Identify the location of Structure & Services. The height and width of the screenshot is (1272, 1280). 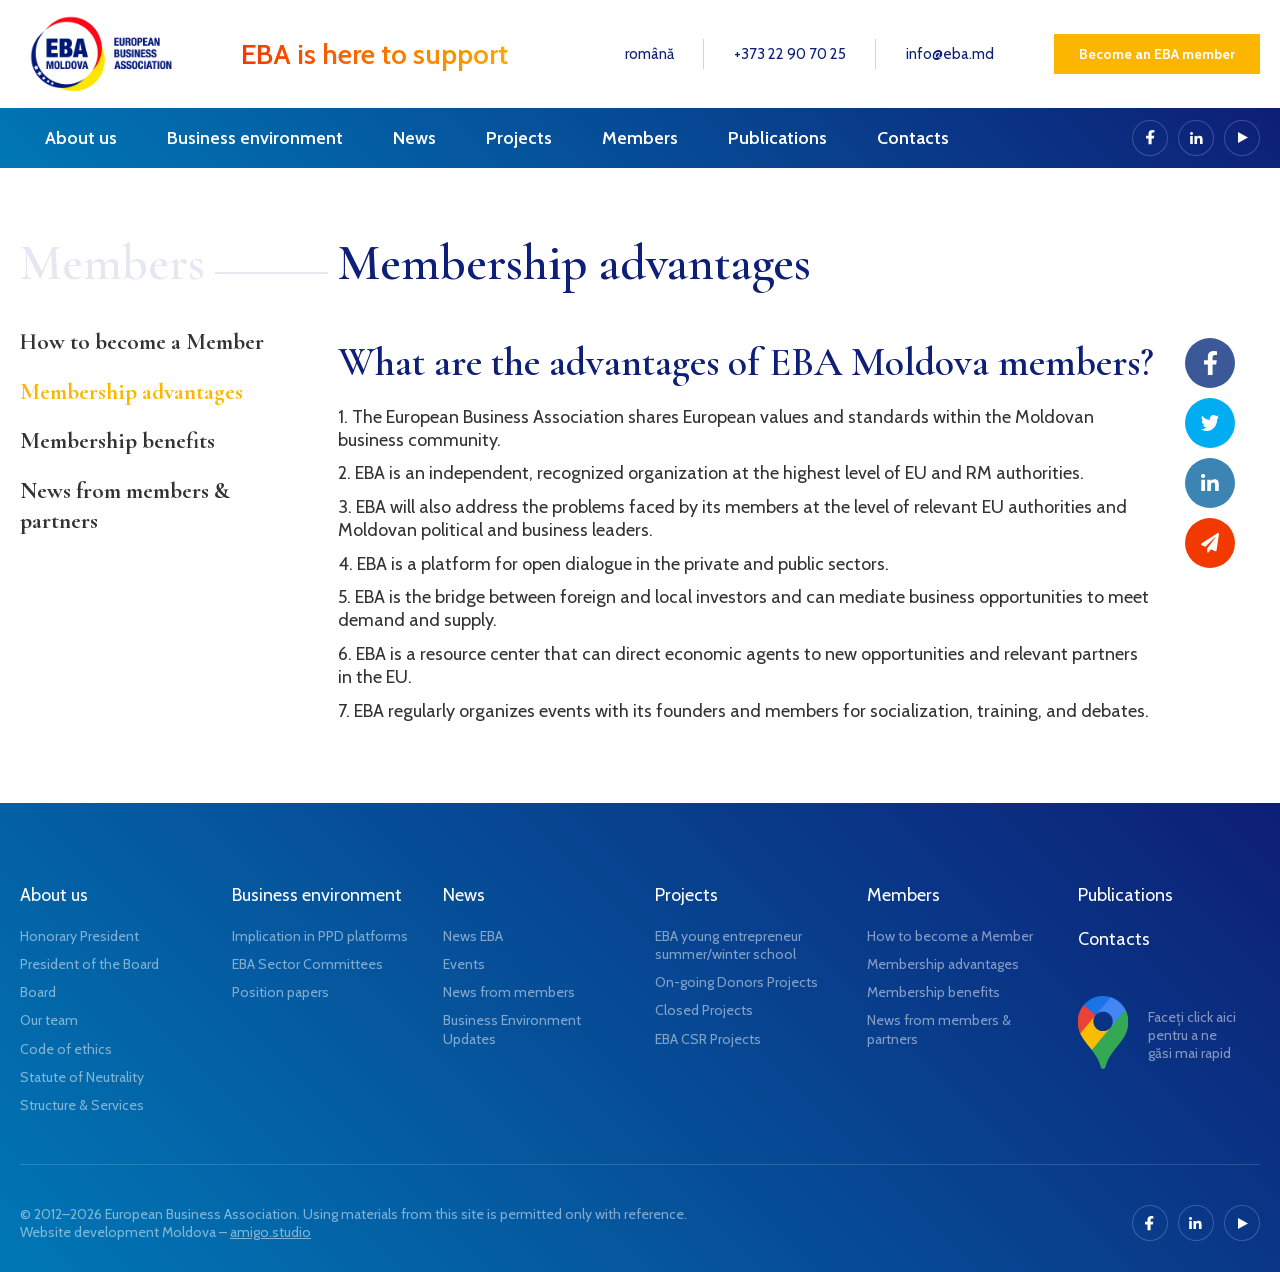
(82, 1105).